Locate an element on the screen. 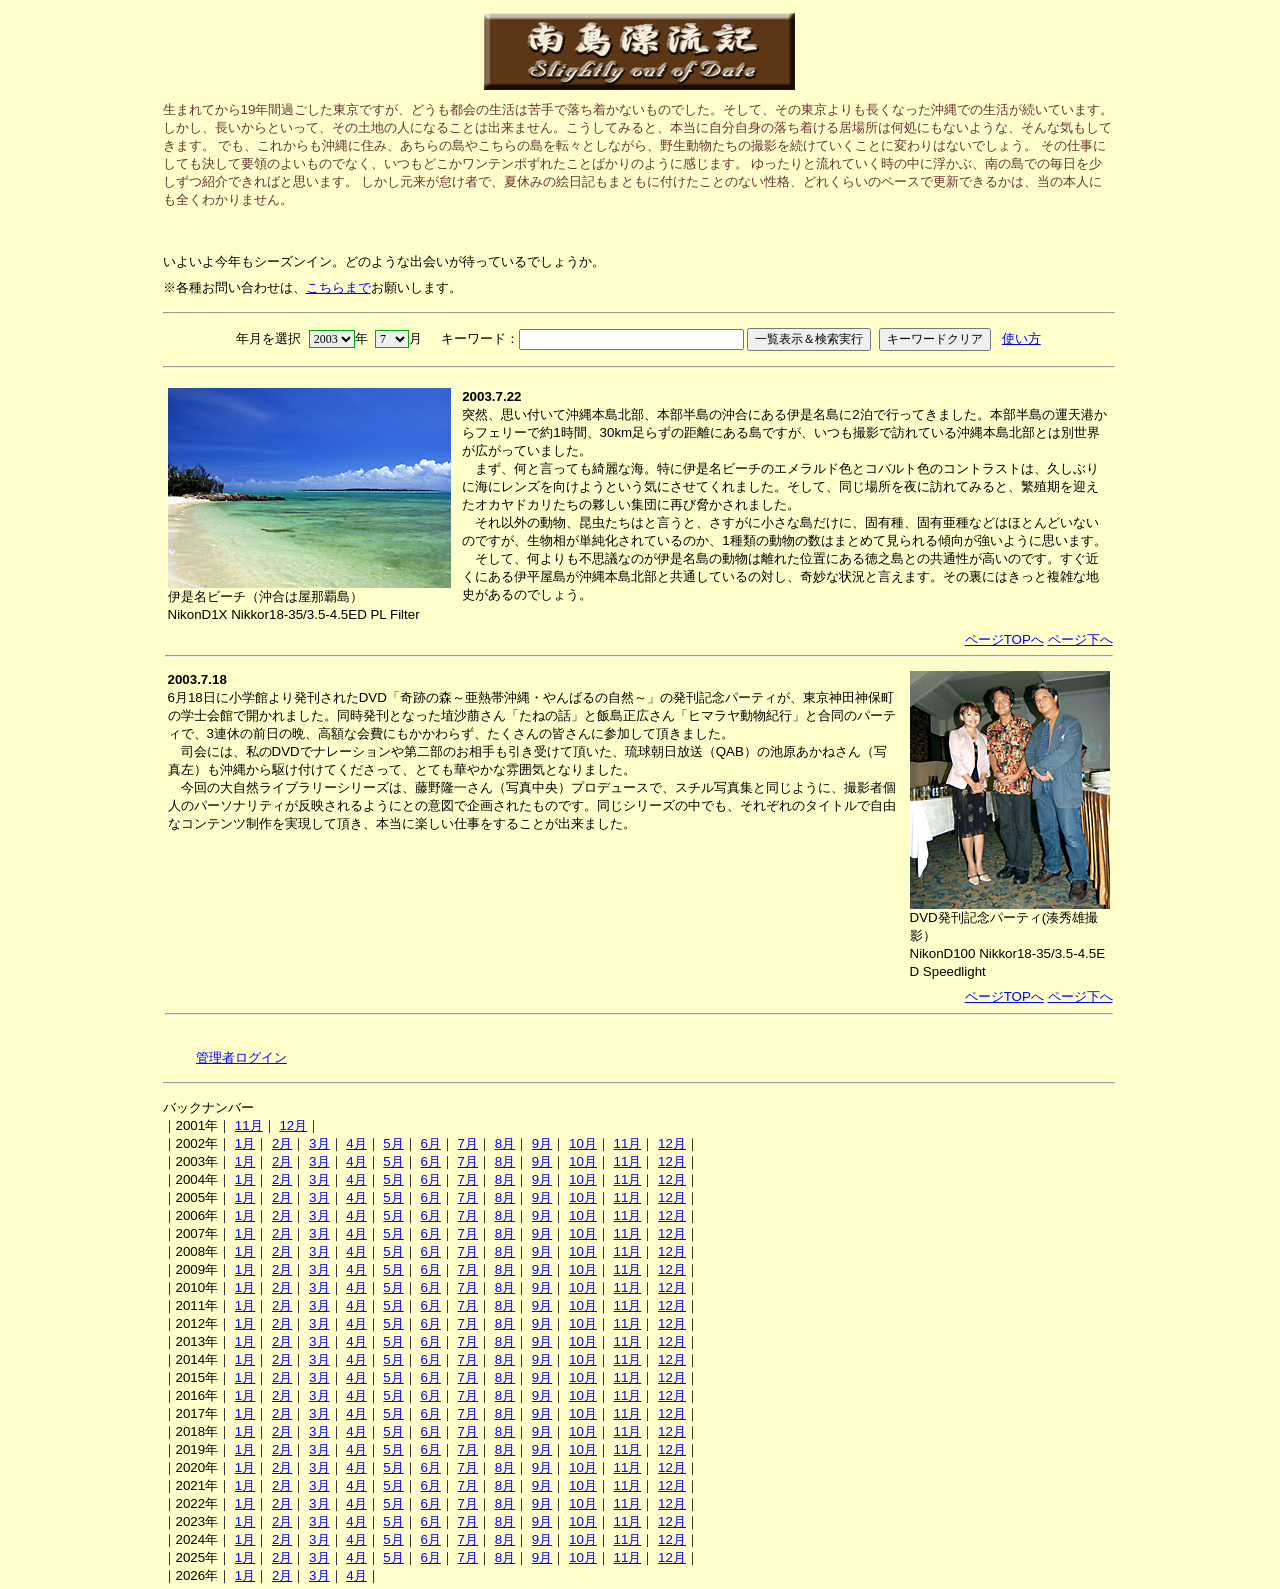 This screenshot has width=1280, height=1589. 4月 is located at coordinates (356, 1143).